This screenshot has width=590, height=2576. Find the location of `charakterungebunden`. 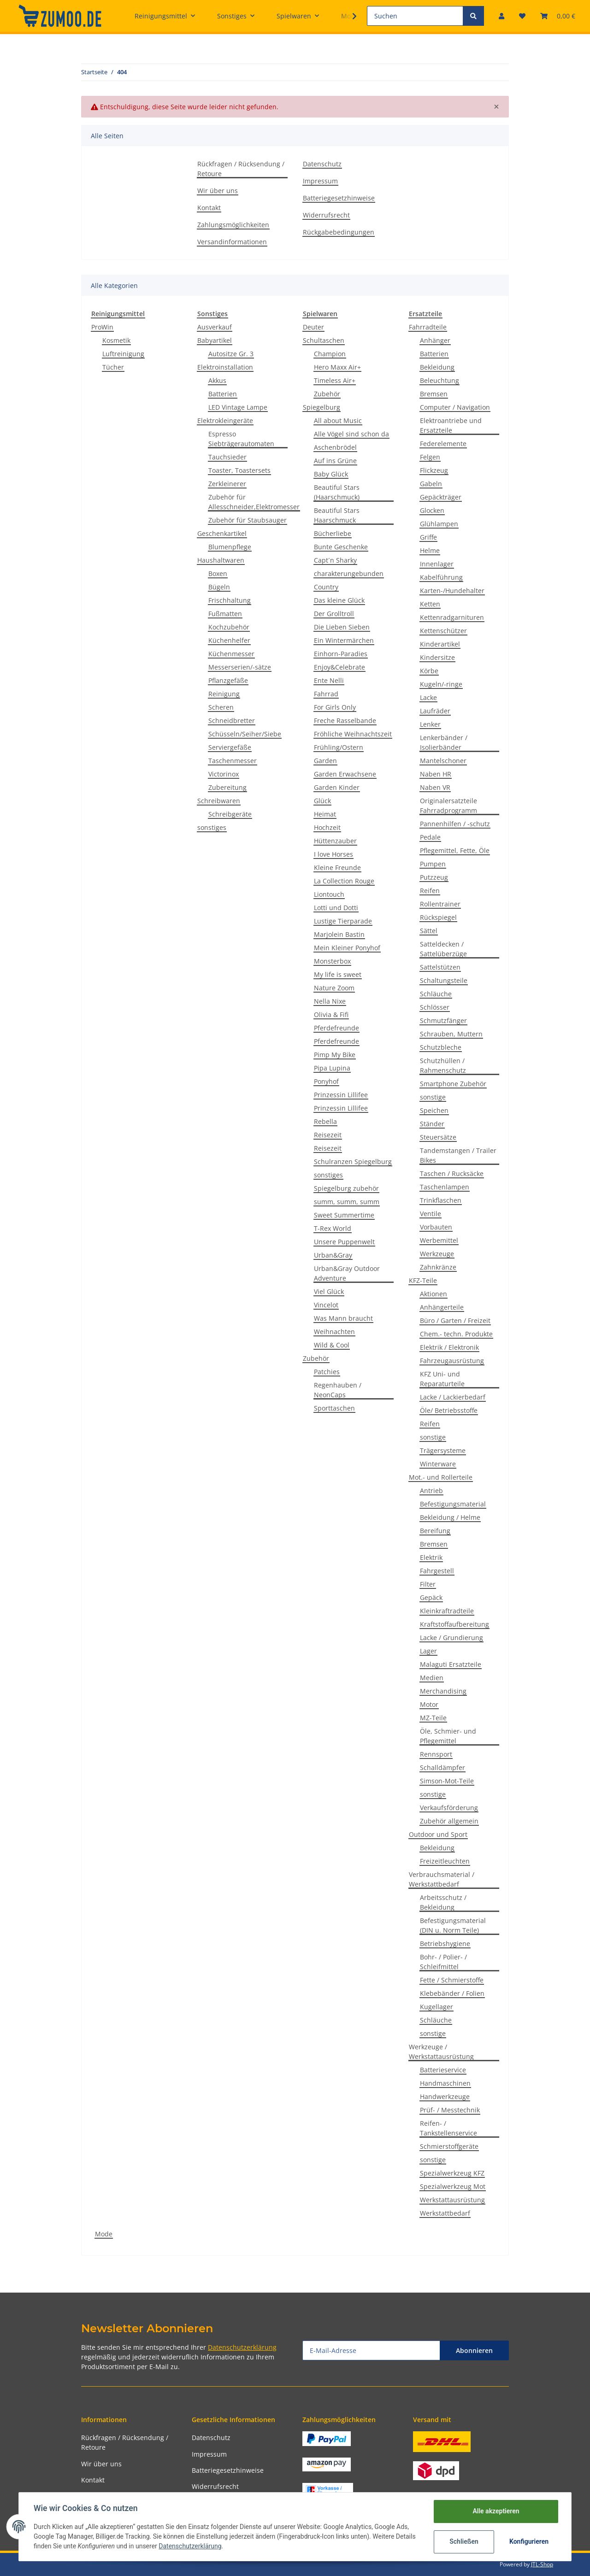

charakterungebunden is located at coordinates (349, 573).